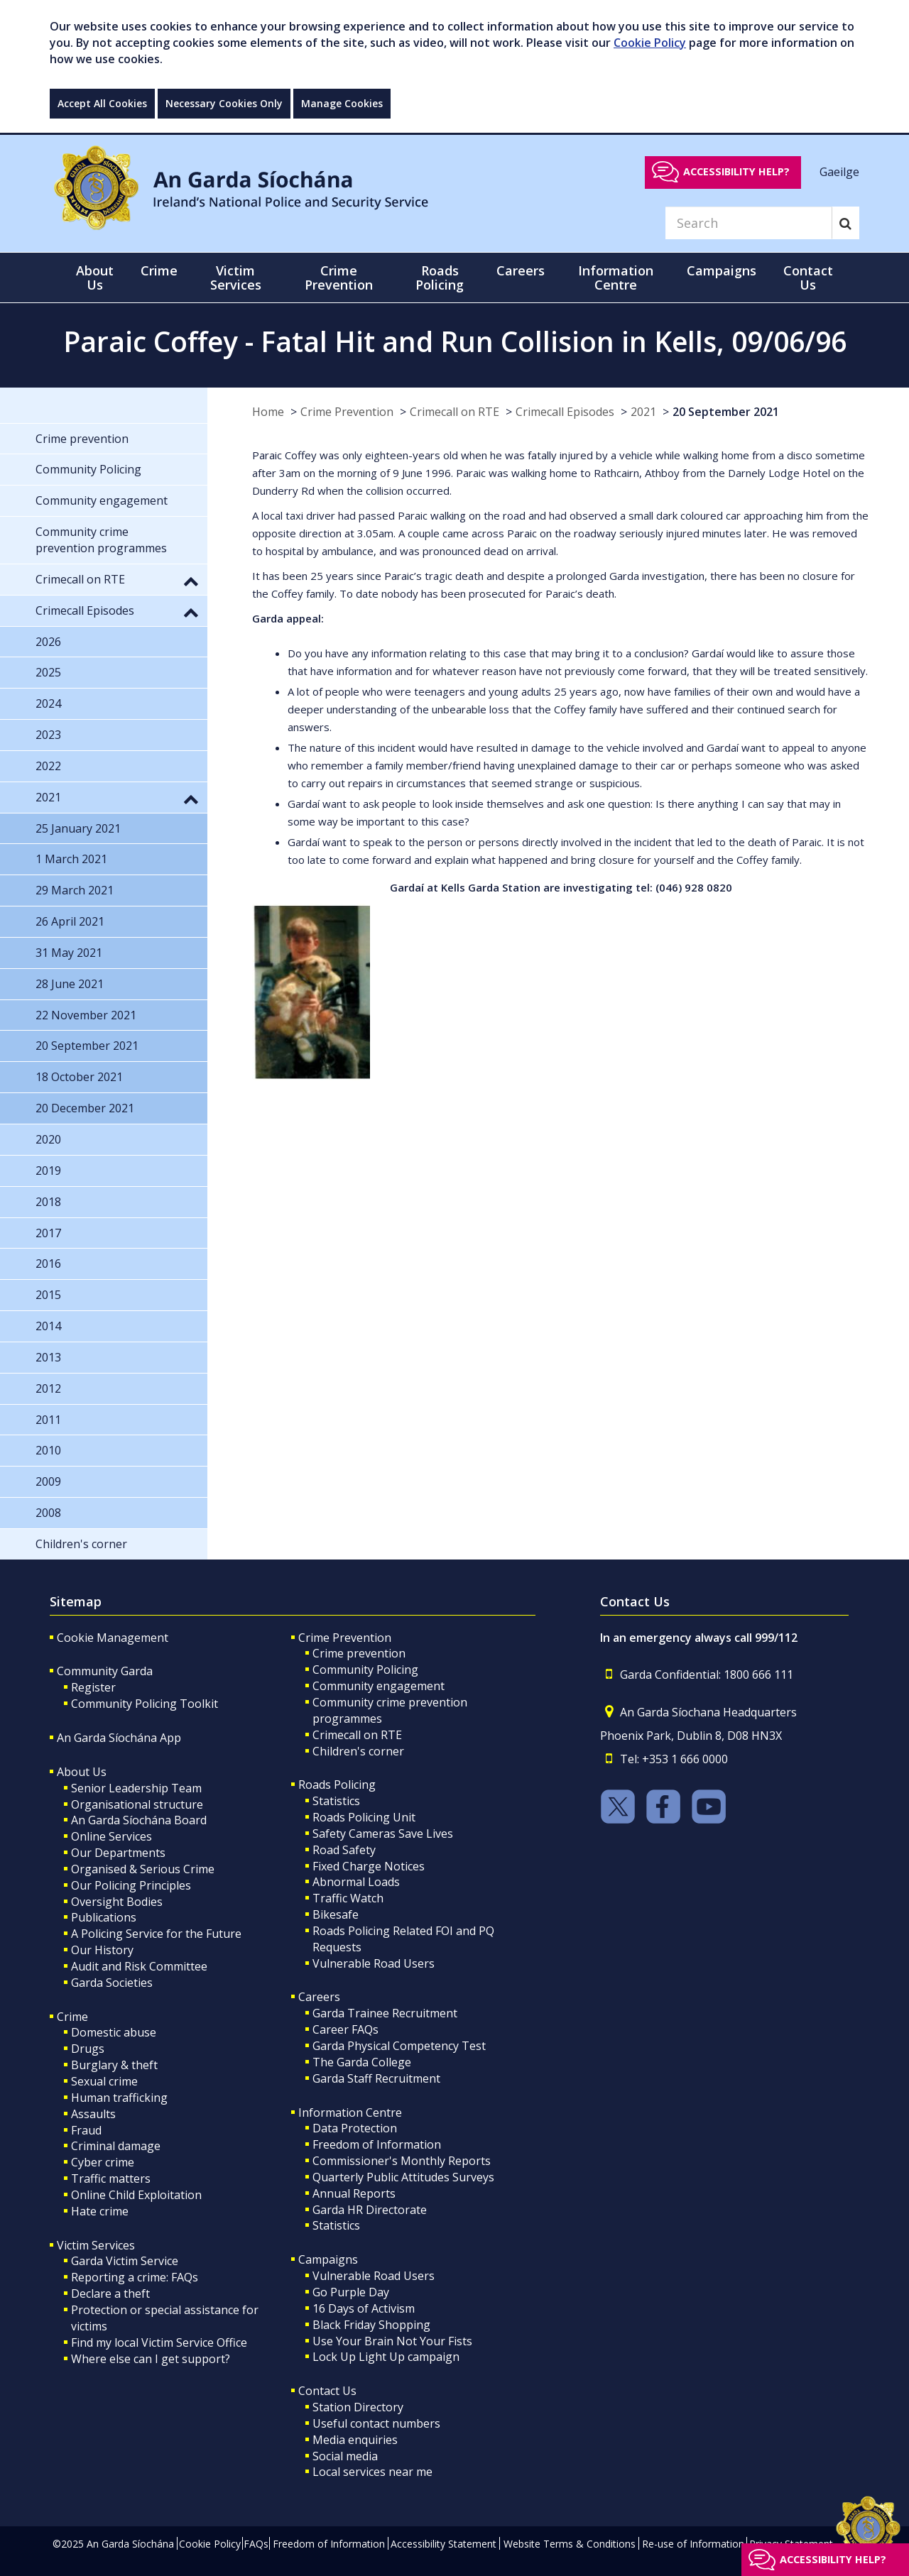 Image resolution: width=909 pixels, height=2576 pixels. I want to click on About Us [button], so click(95, 277).